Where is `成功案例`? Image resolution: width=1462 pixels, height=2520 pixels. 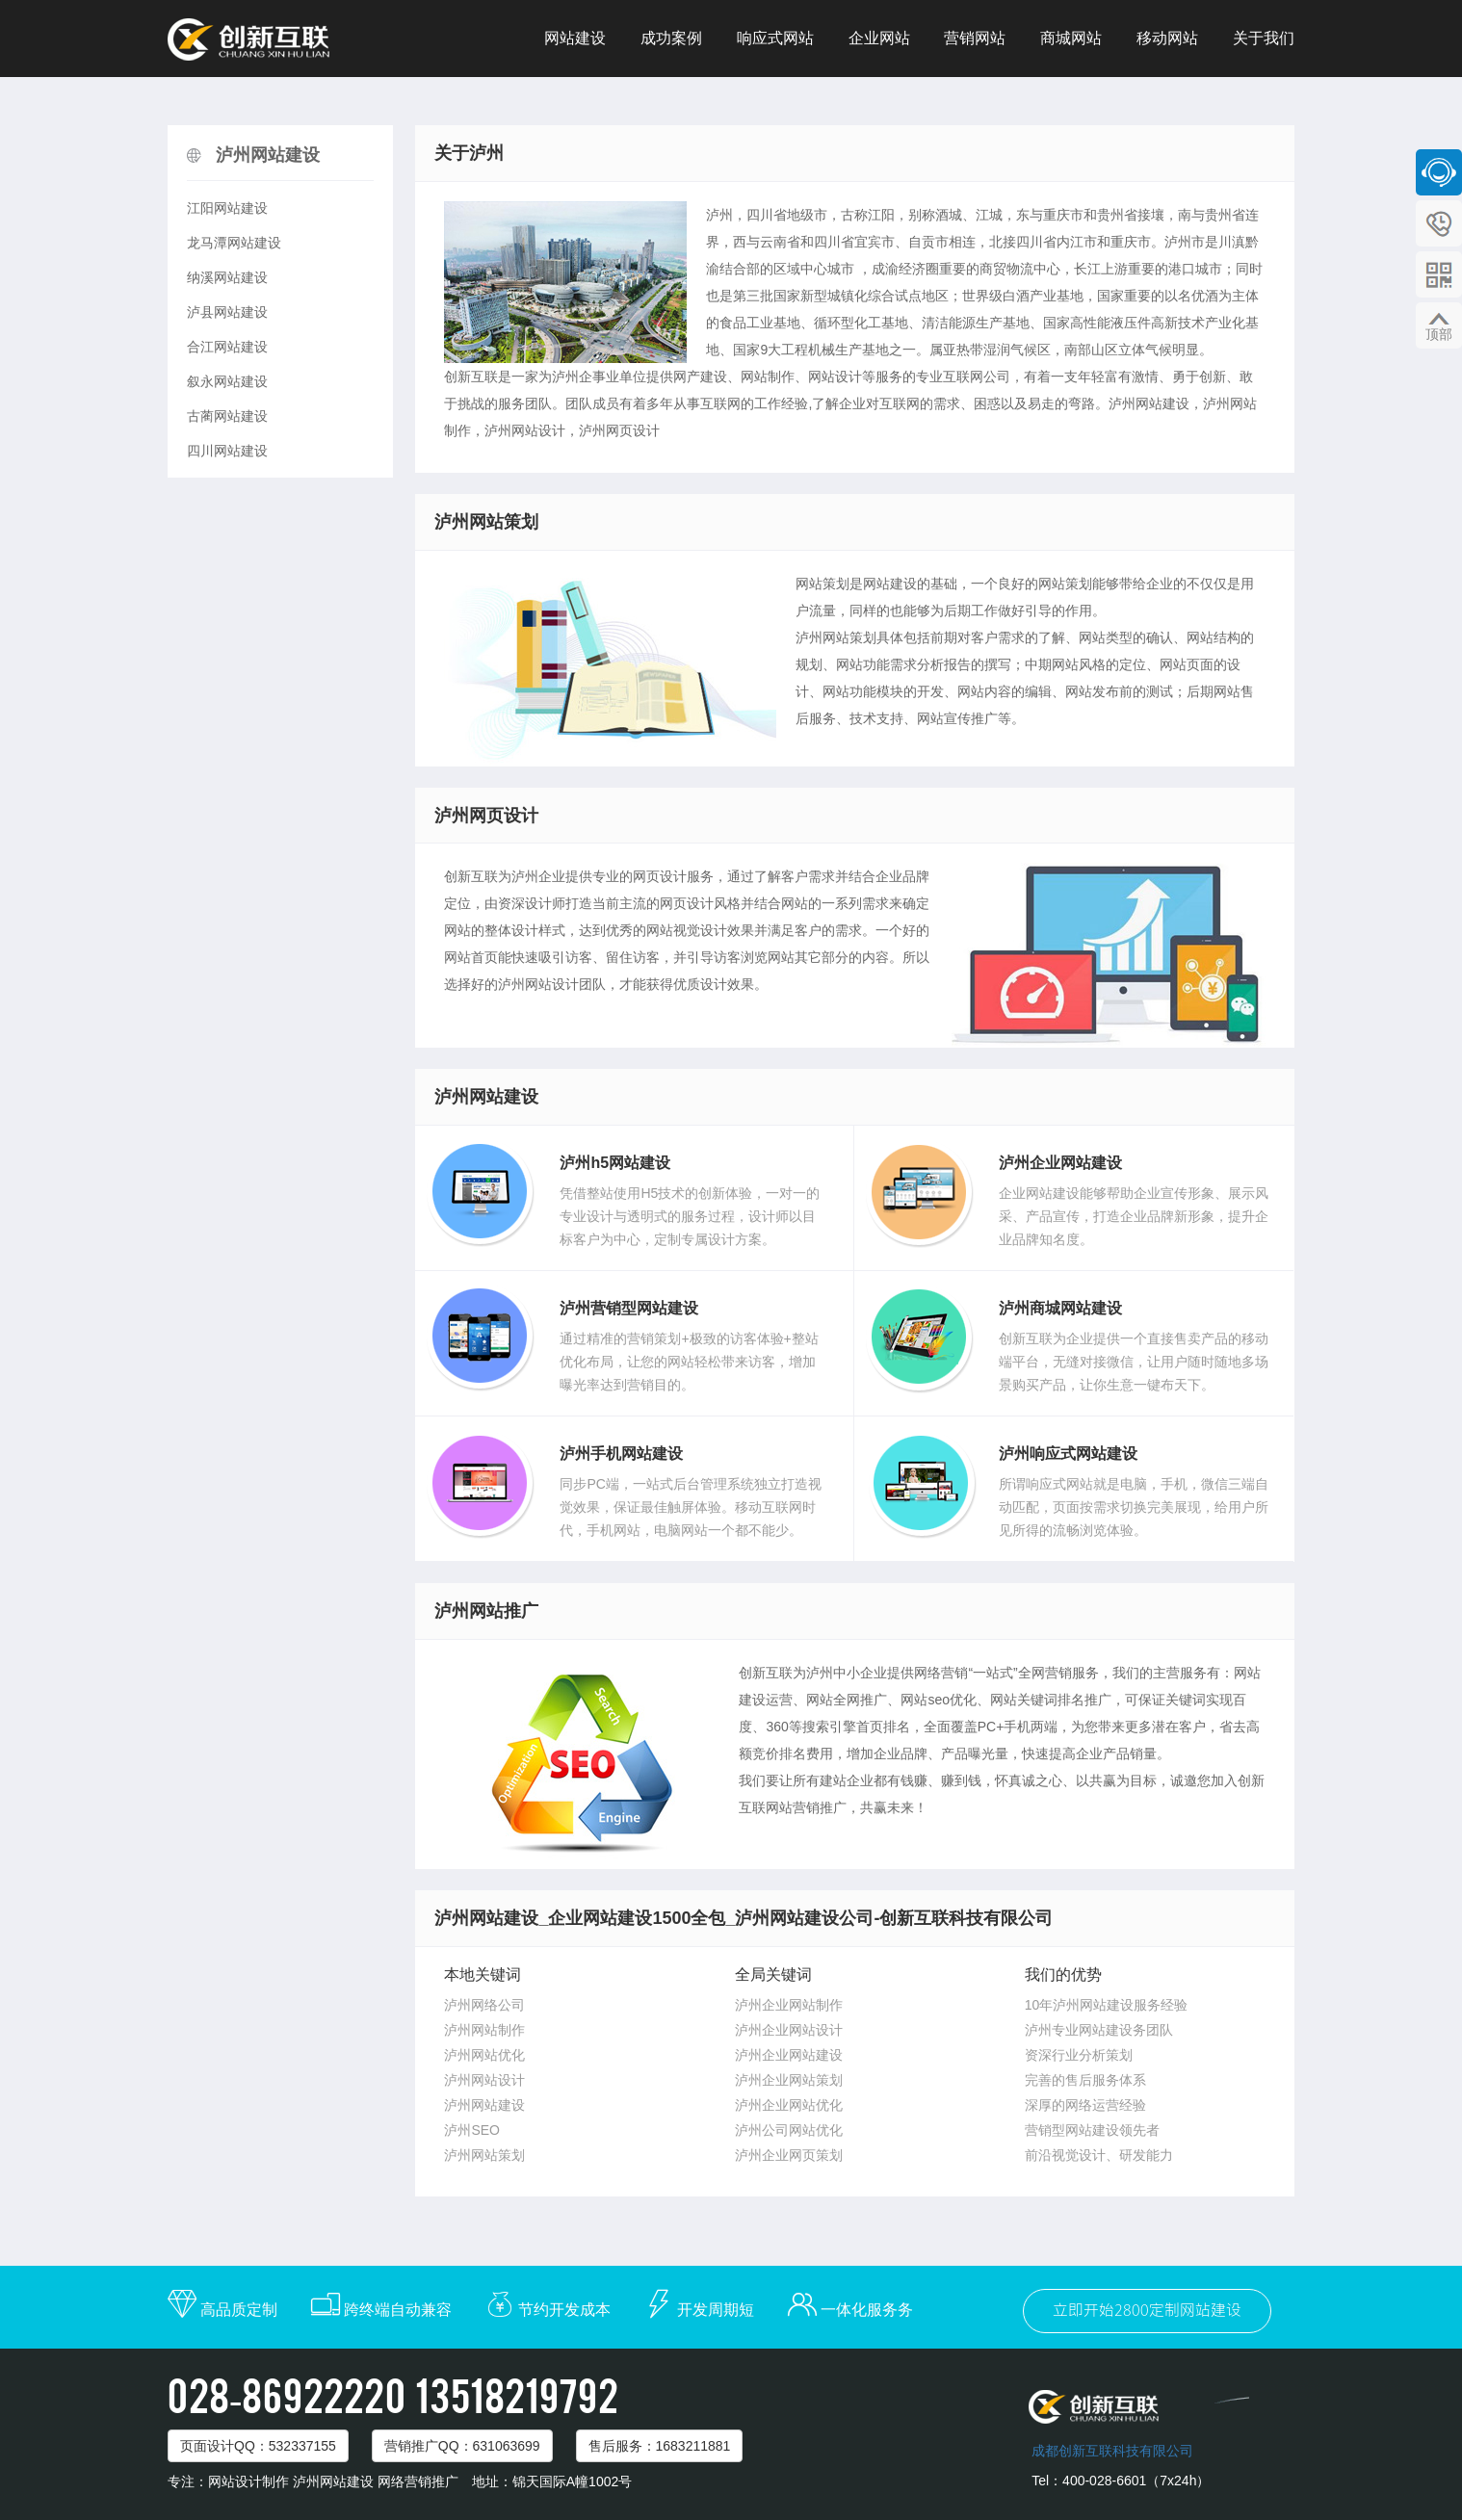 成功案例 is located at coordinates (671, 38).